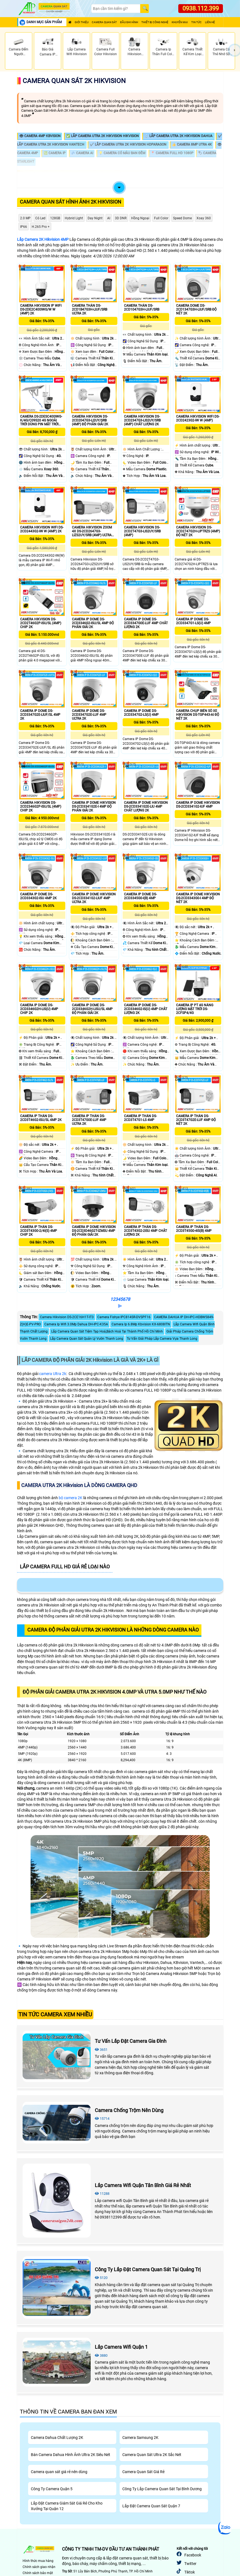  I want to click on Speed Dome, so click(182, 218).